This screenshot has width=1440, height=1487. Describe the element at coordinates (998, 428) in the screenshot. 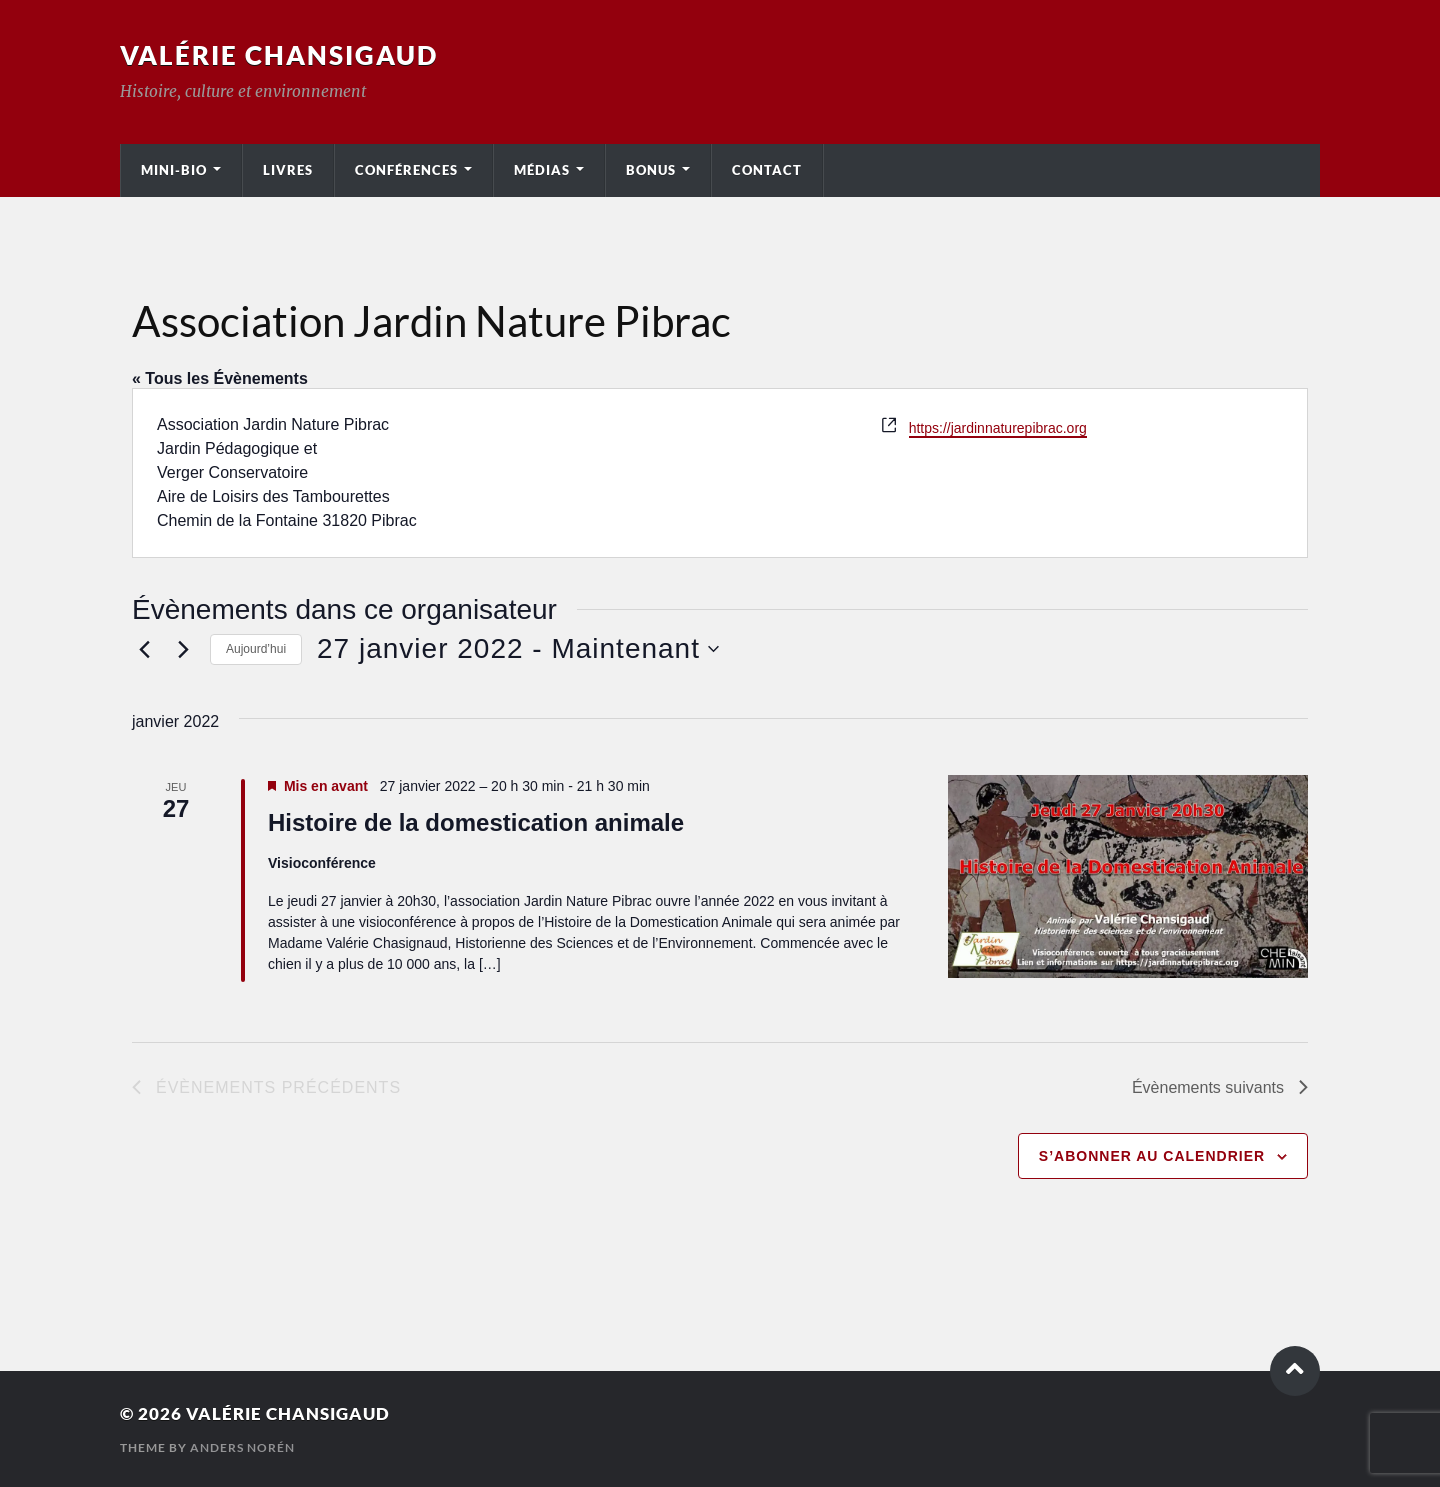

I see `https://jardinnaturepibrac.org` at that location.